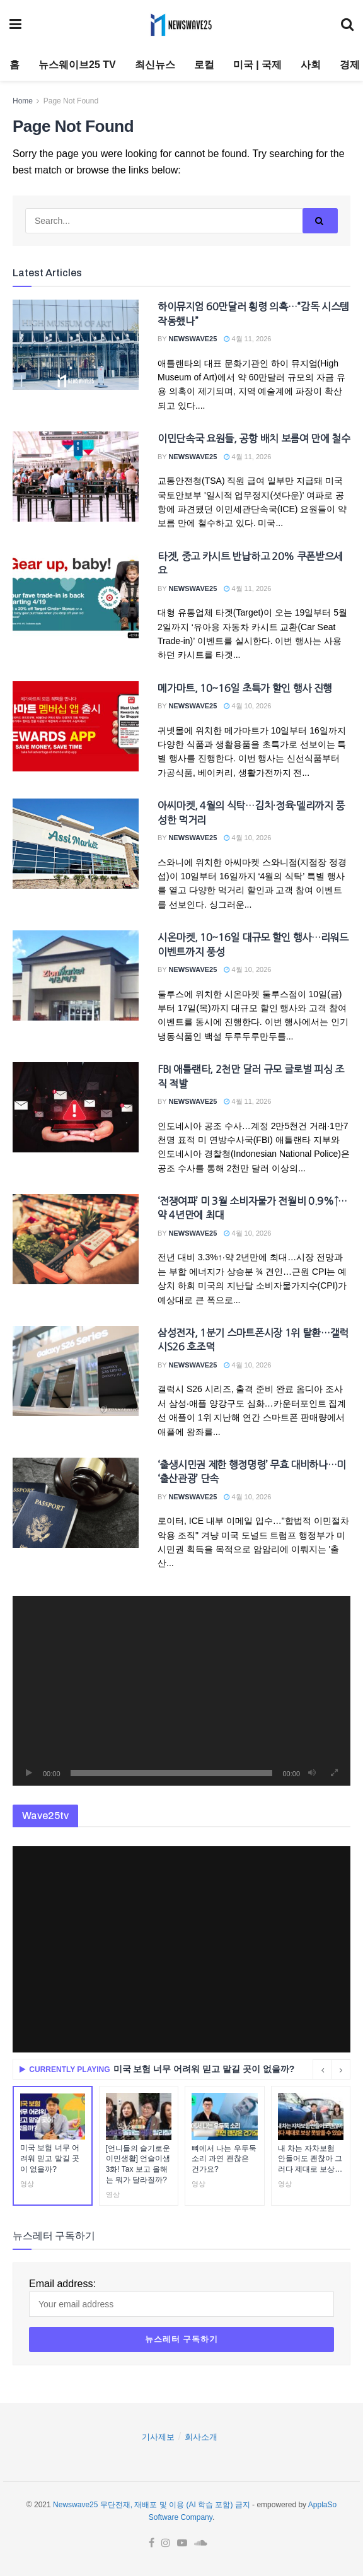  What do you see at coordinates (247, 706) in the screenshot?
I see `4월 10, 2026` at bounding box center [247, 706].